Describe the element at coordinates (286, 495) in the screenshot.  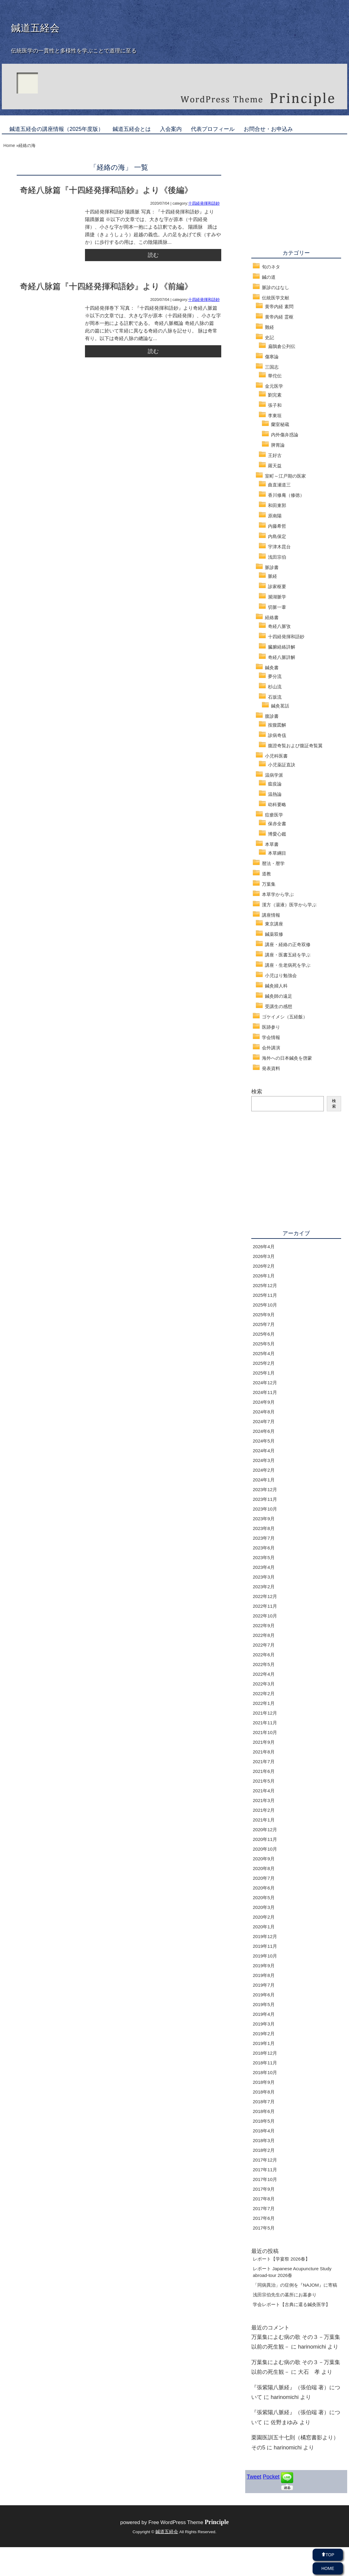
I see `香川修庵（修徳）` at that location.